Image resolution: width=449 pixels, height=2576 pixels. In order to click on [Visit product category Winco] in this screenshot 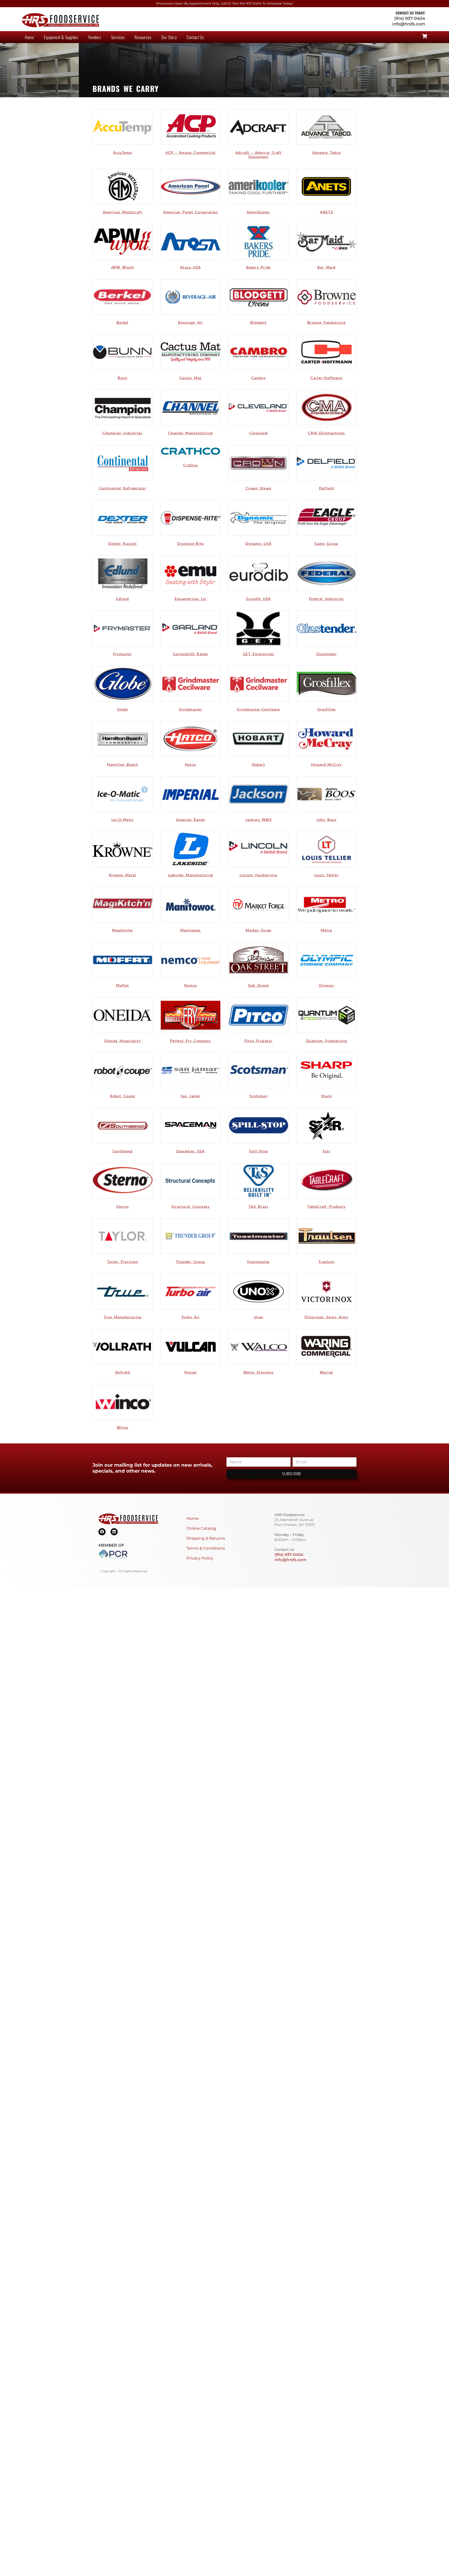, I will do `click(122, 1407)`.